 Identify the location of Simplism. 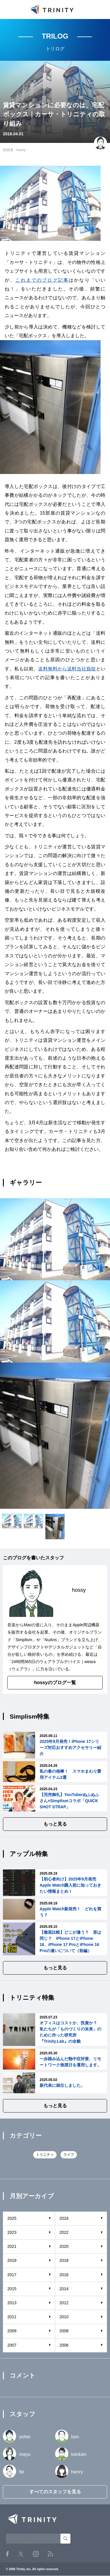
(24, 1639).